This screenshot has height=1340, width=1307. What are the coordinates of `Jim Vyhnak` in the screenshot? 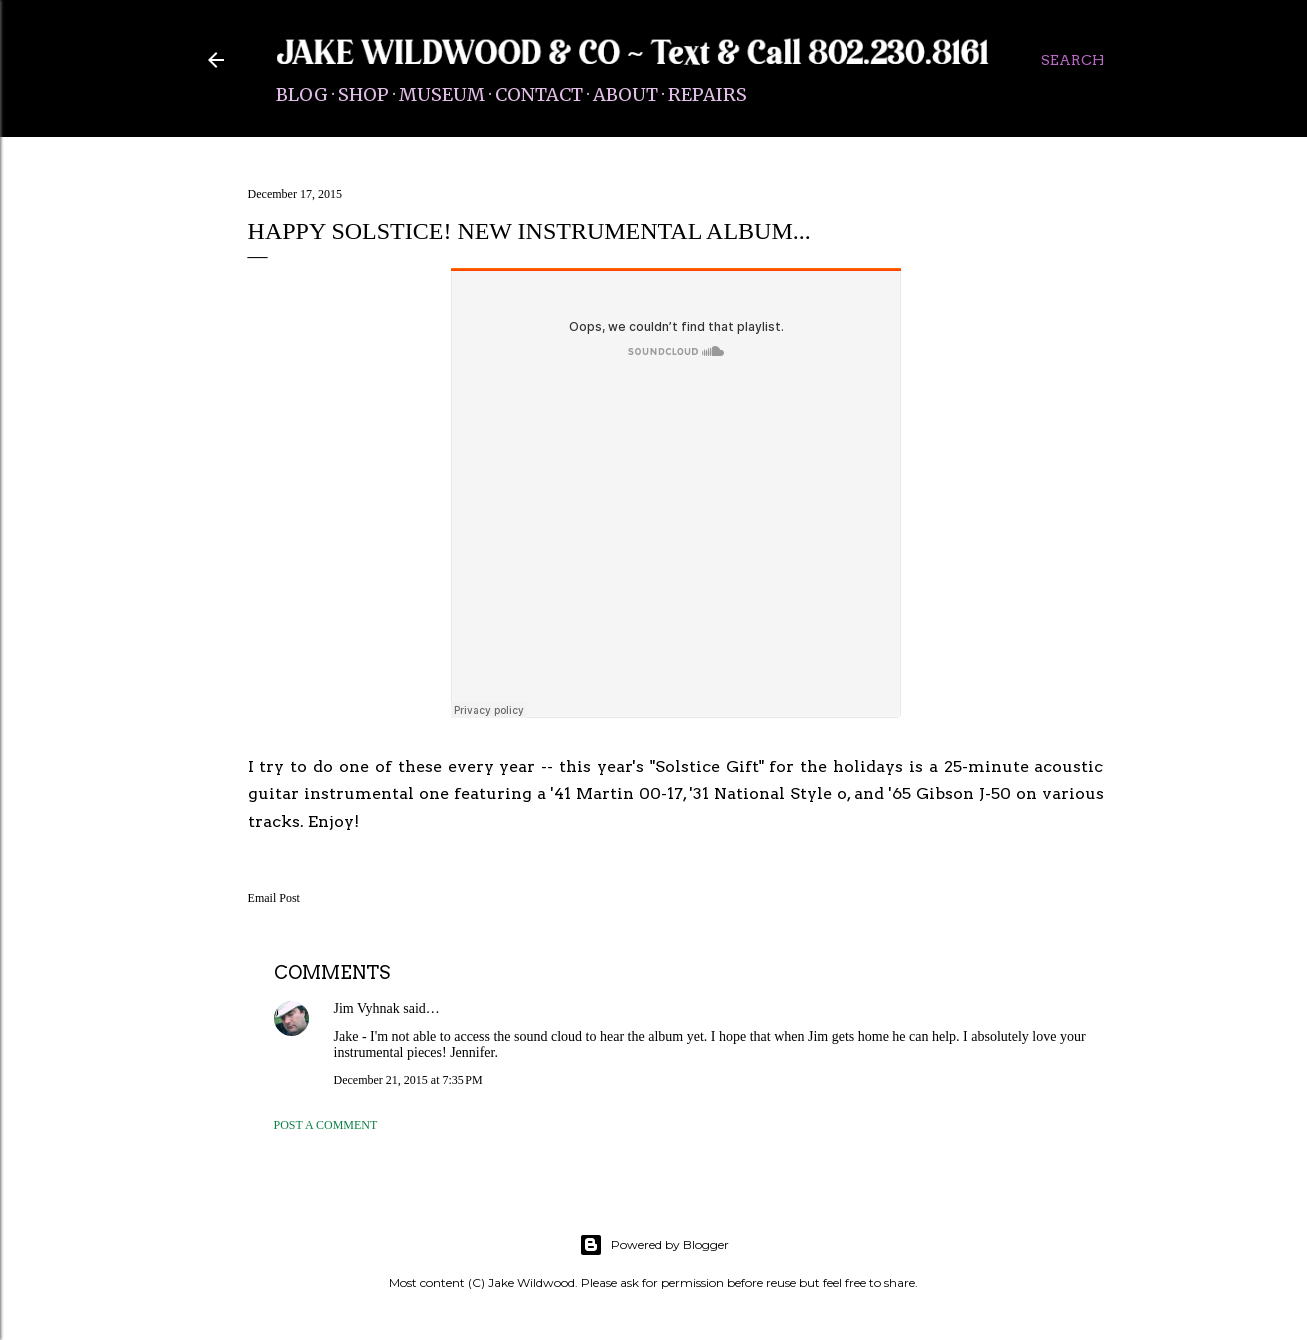 It's located at (367, 1008).